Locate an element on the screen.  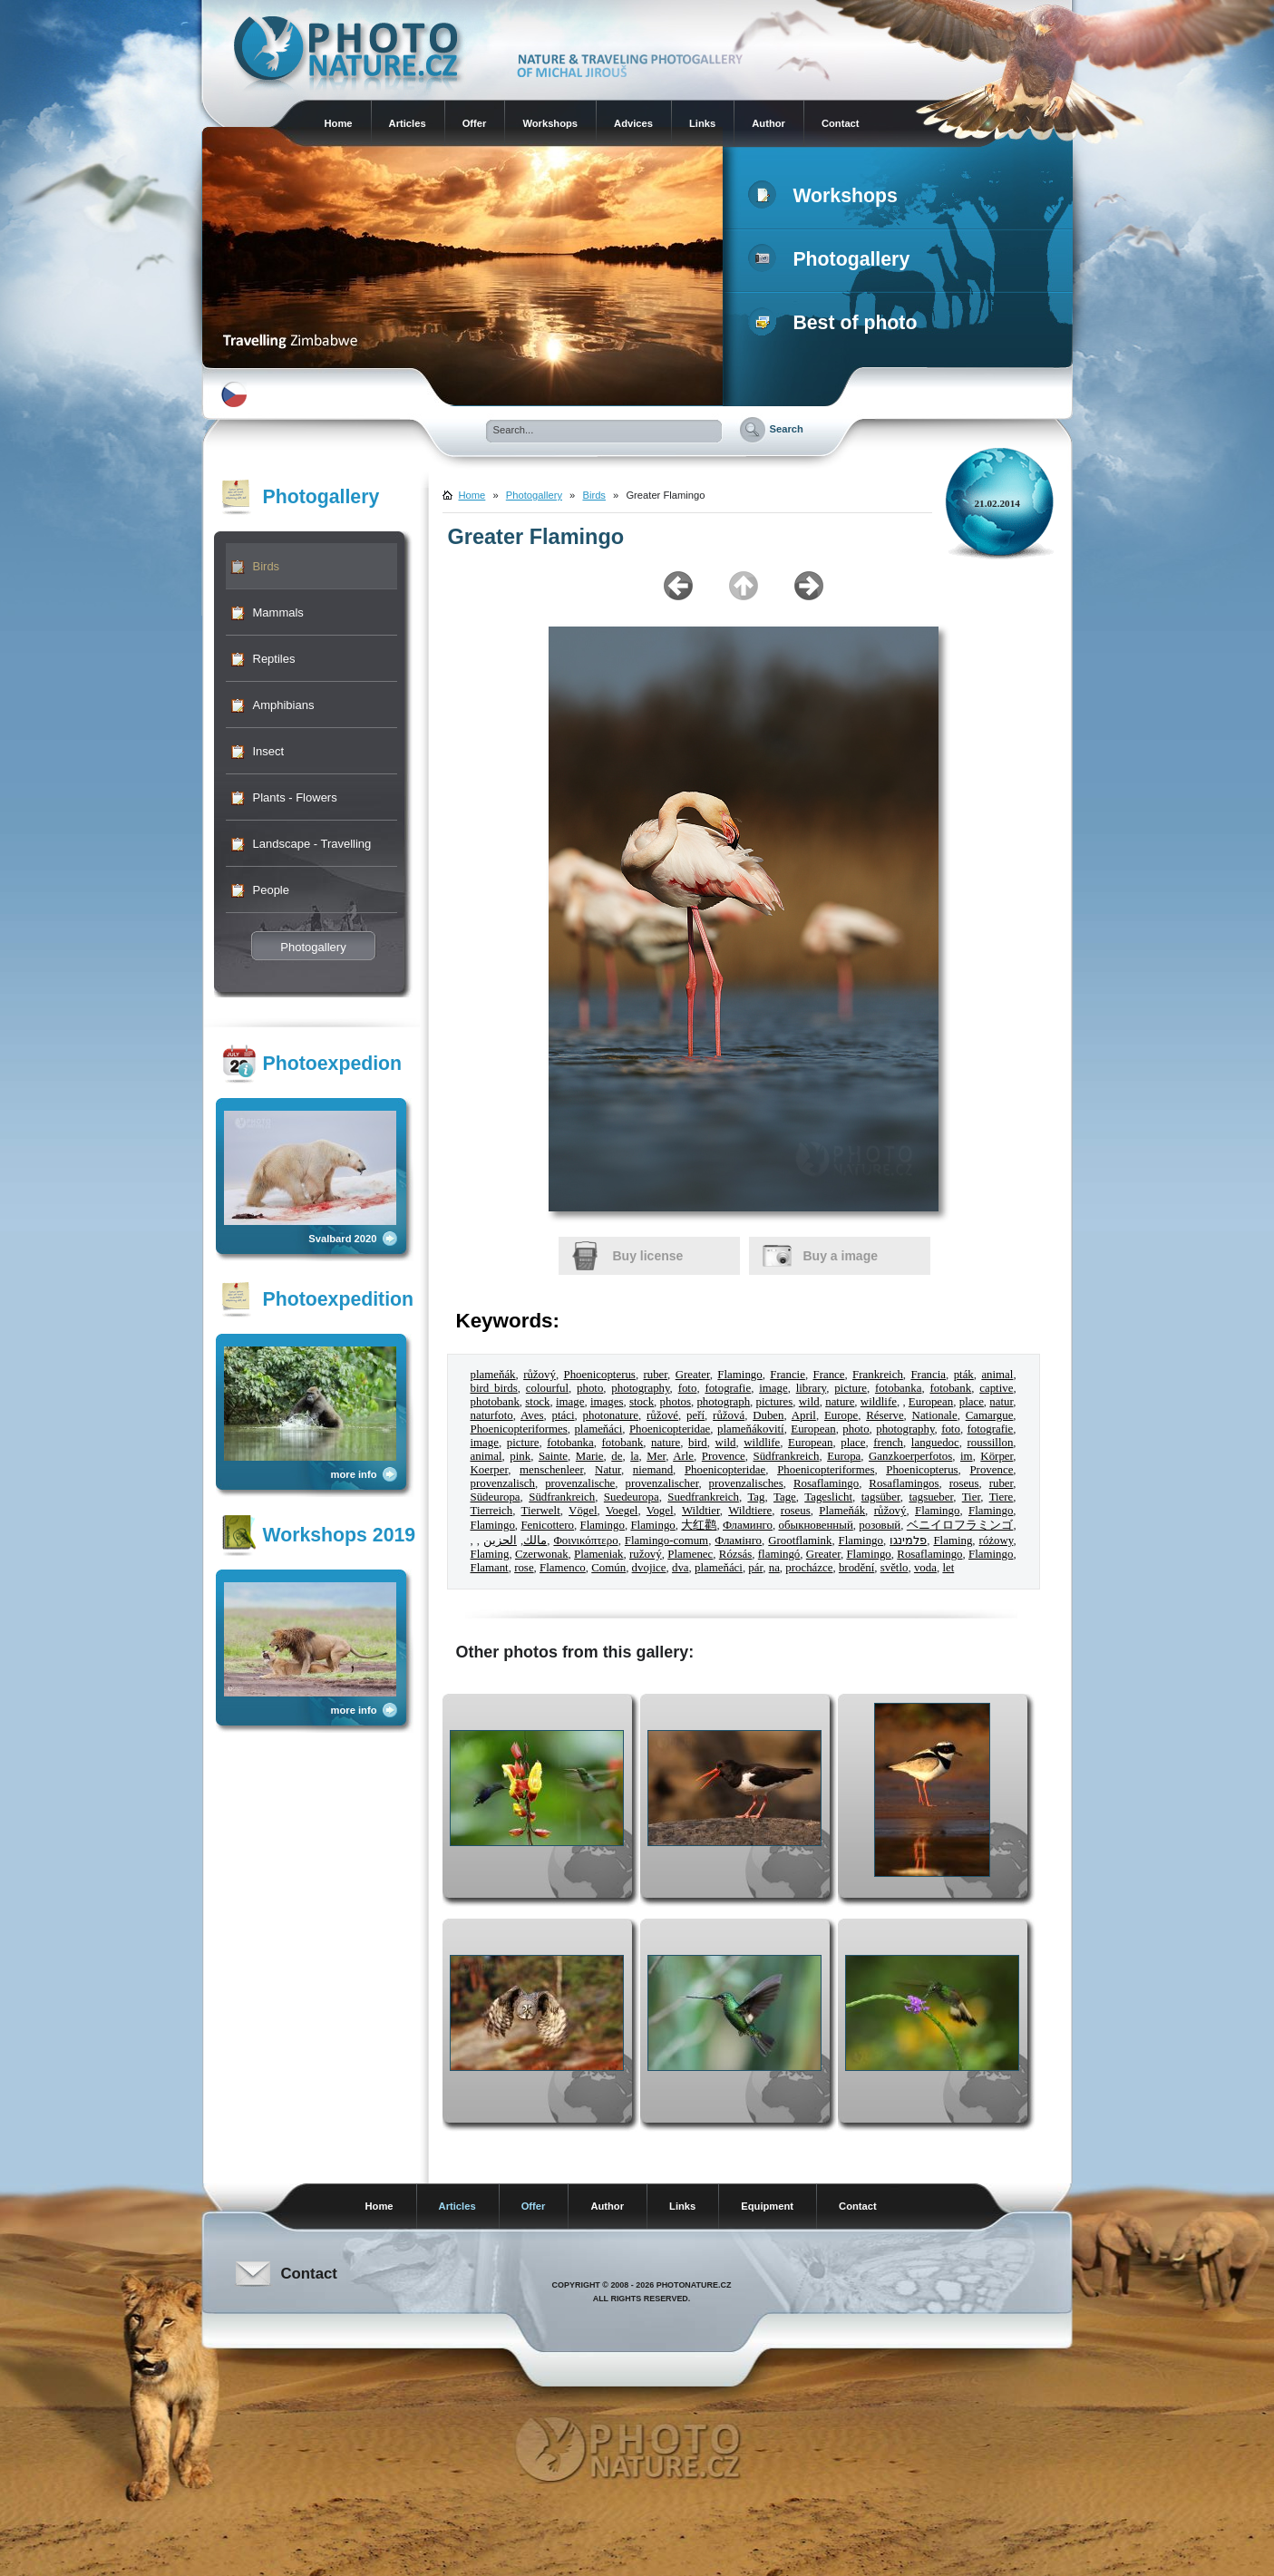
مالك is located at coordinates (535, 1540).